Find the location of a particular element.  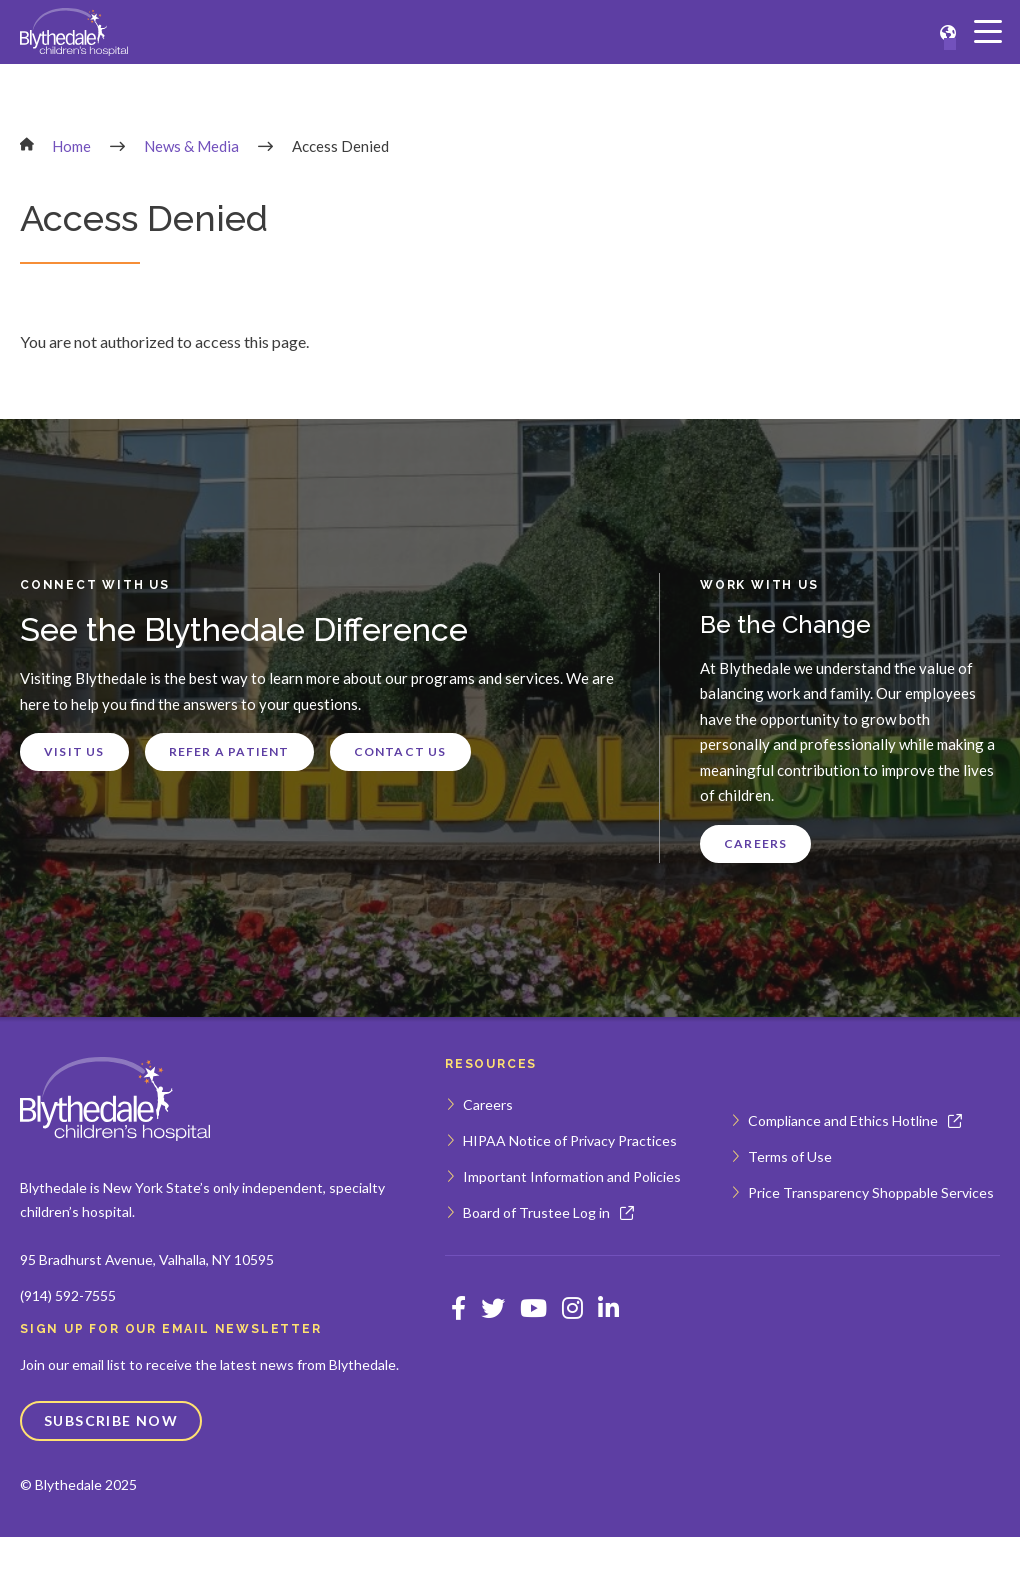

[Opens Facebook in a new window] is located at coordinates (458, 1308).